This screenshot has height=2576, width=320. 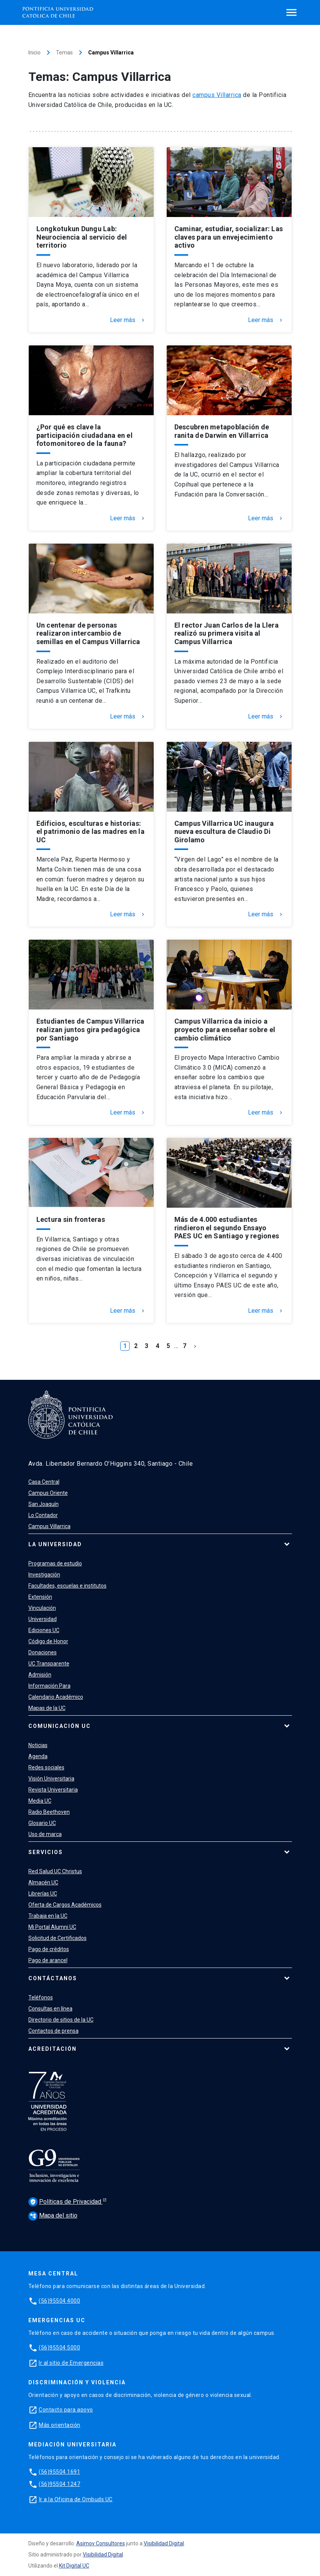 I want to click on Teléfonos, so click(x=40, y=1997).